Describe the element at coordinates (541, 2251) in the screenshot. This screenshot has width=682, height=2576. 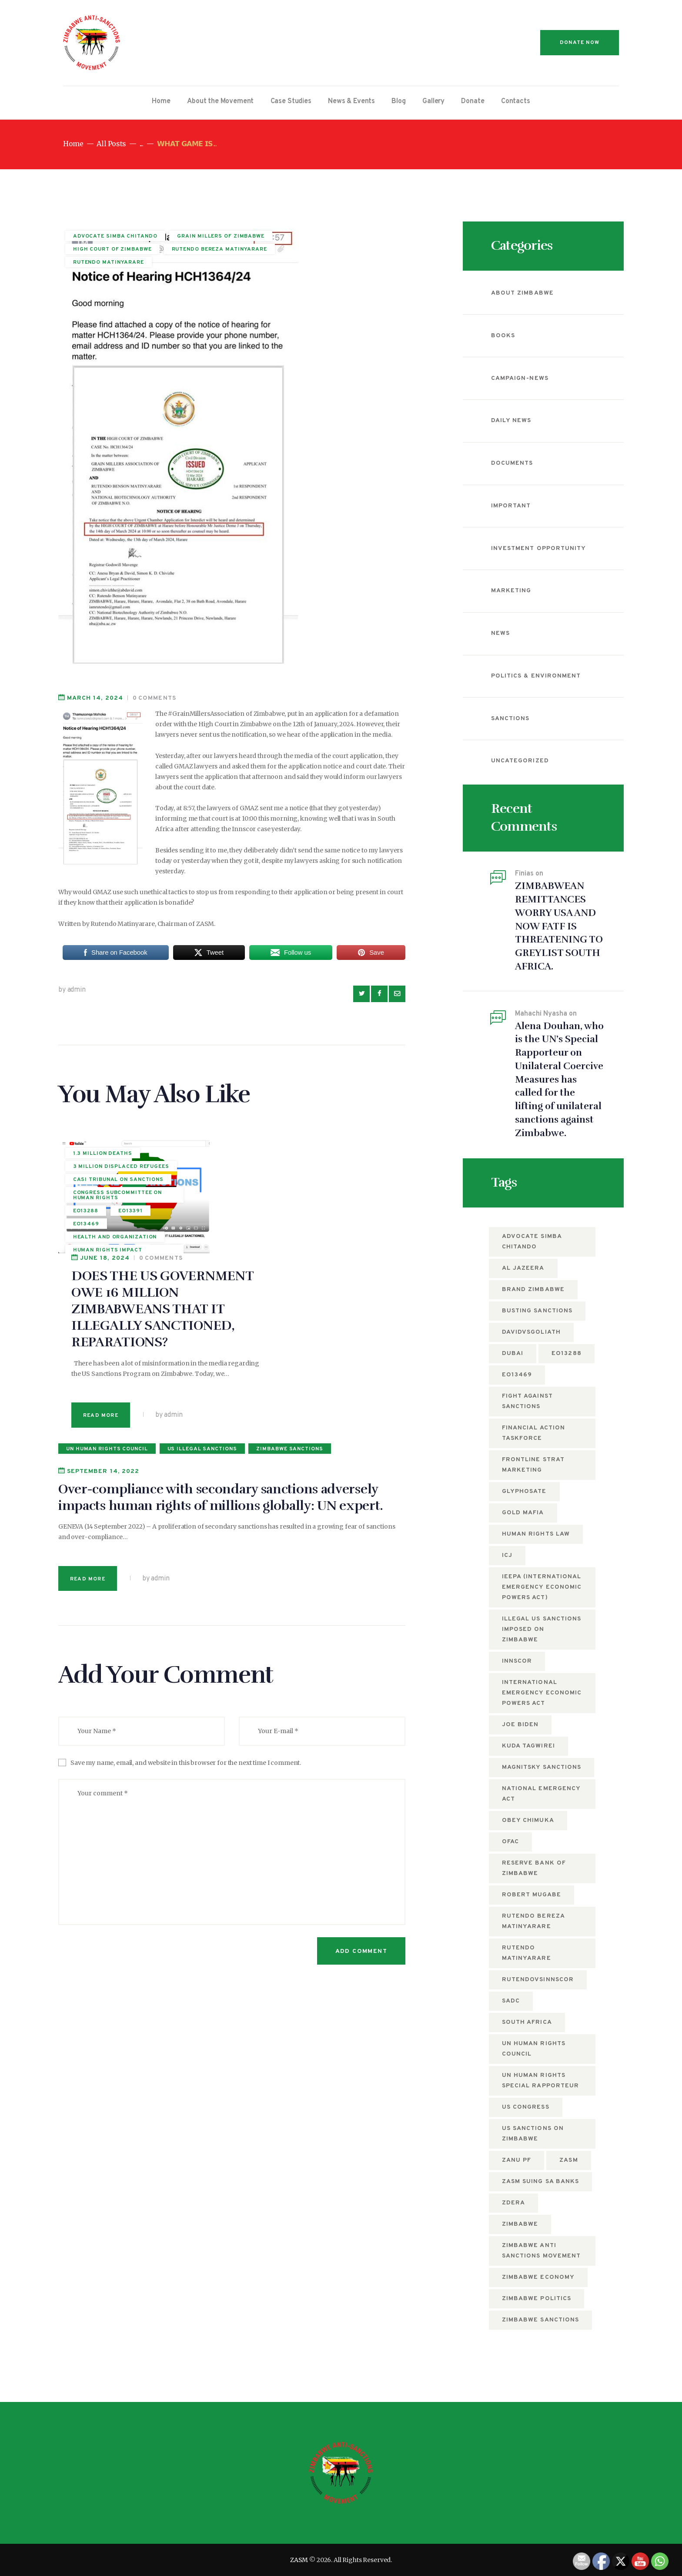
I see `Zimbabwe anti sanctions movement [Zimbabwe anti sanctions movement (6 items)]` at that location.